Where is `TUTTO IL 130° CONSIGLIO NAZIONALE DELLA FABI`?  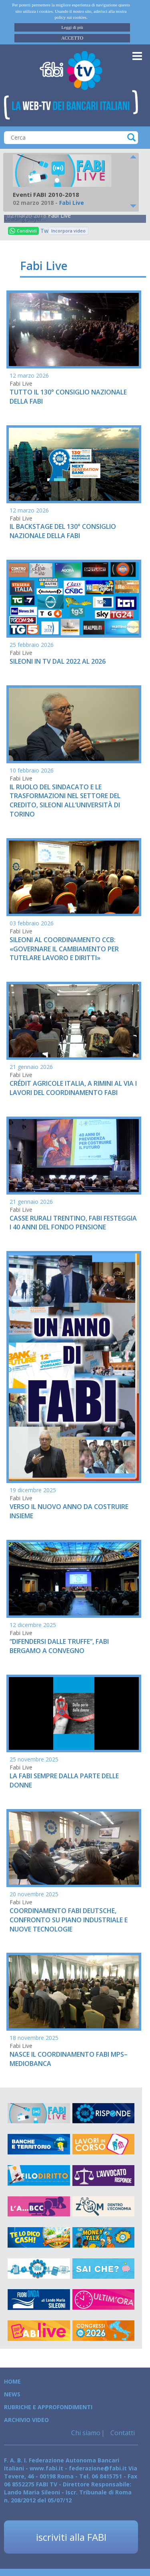
TUTTO IL 130° CONSIGLIO NAZIONALE DELLA FABI is located at coordinates (68, 397).